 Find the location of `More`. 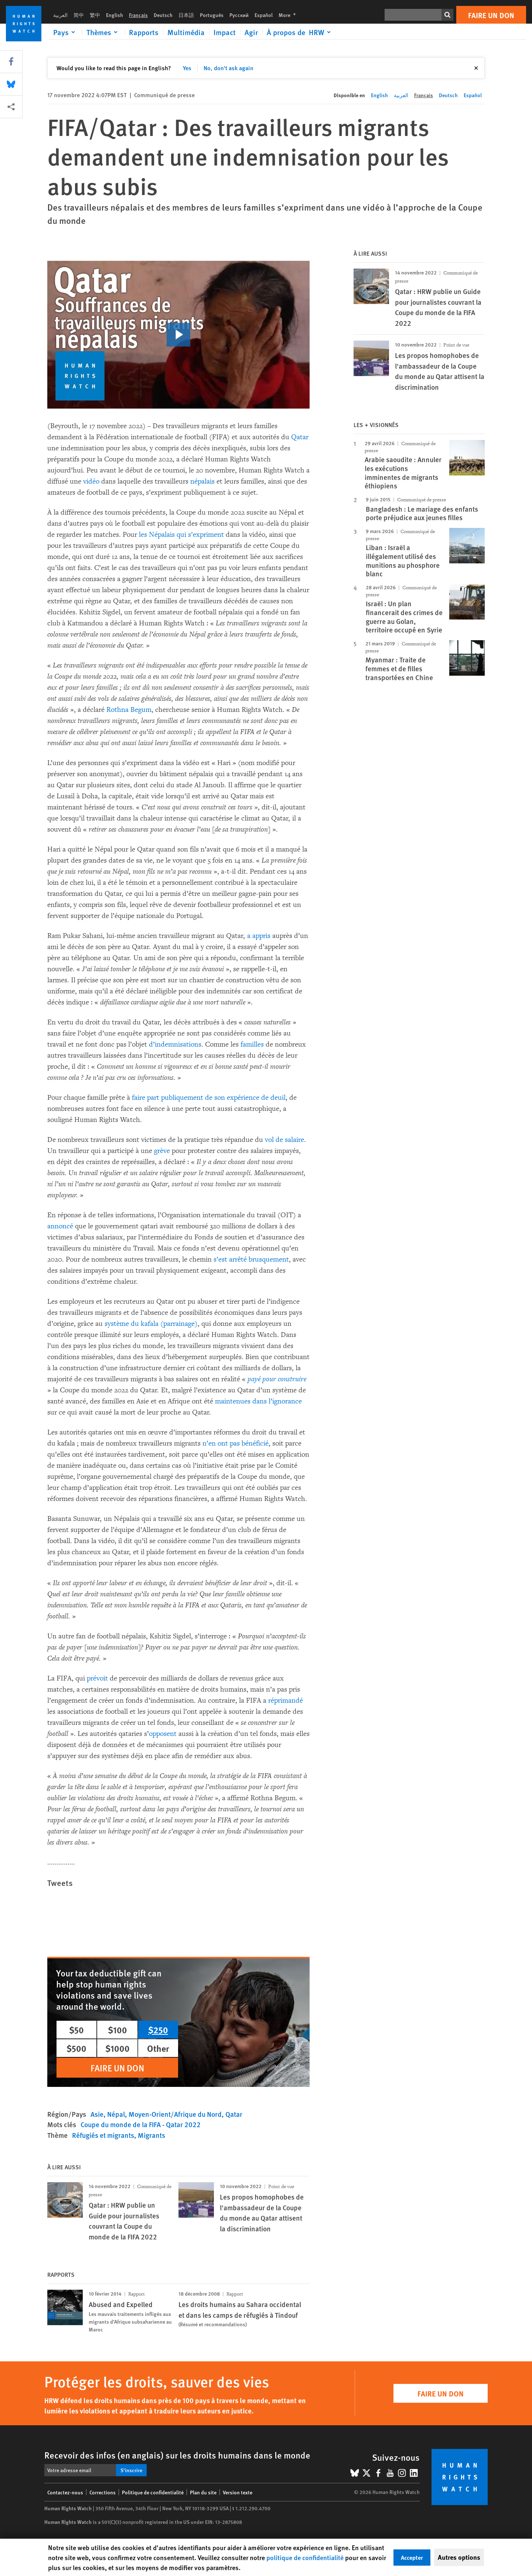

More is located at coordinates (289, 14).